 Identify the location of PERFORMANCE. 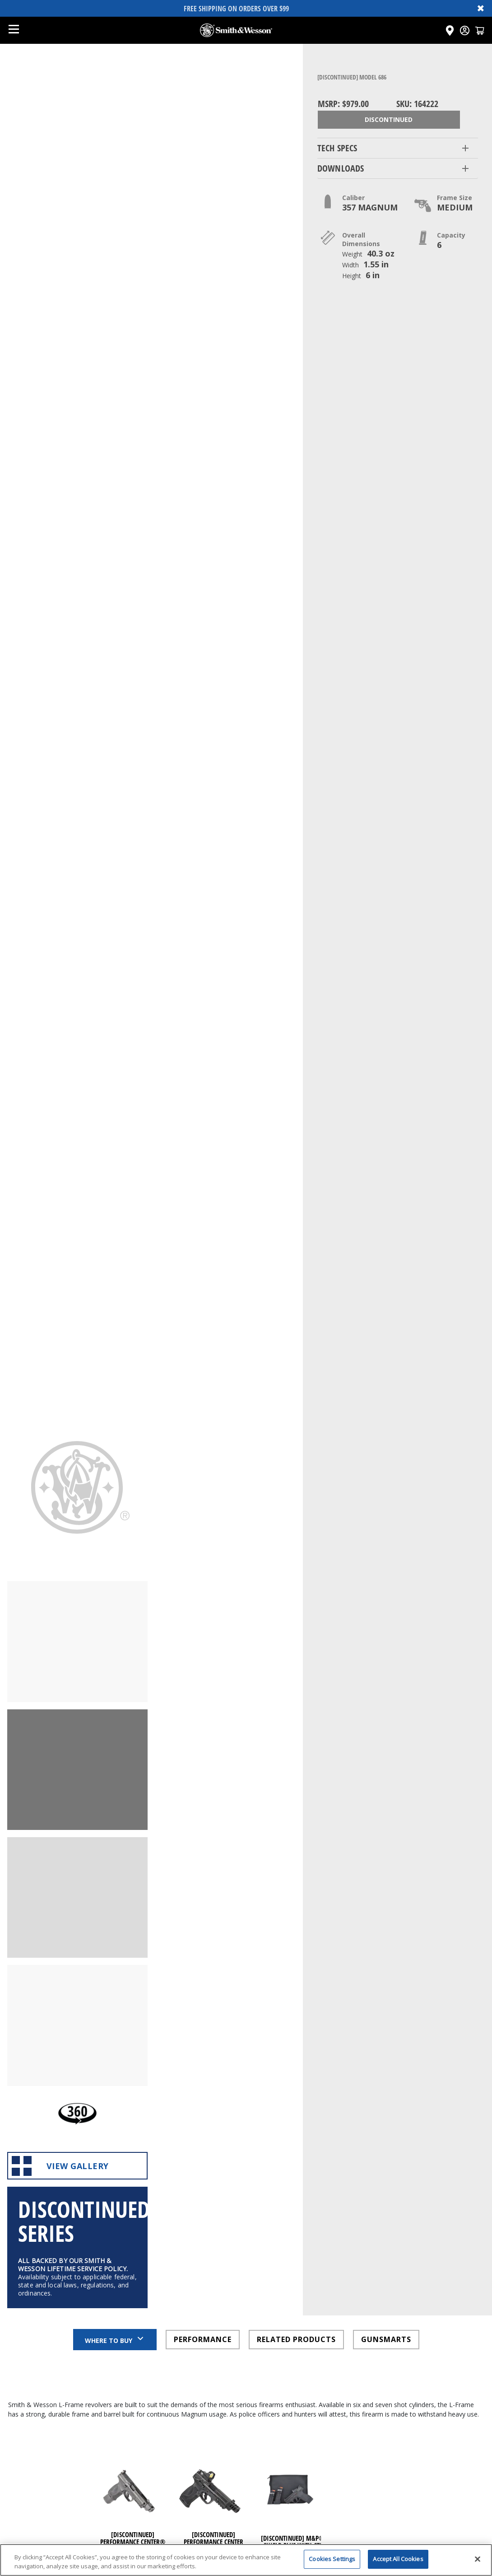
(203, 2019).